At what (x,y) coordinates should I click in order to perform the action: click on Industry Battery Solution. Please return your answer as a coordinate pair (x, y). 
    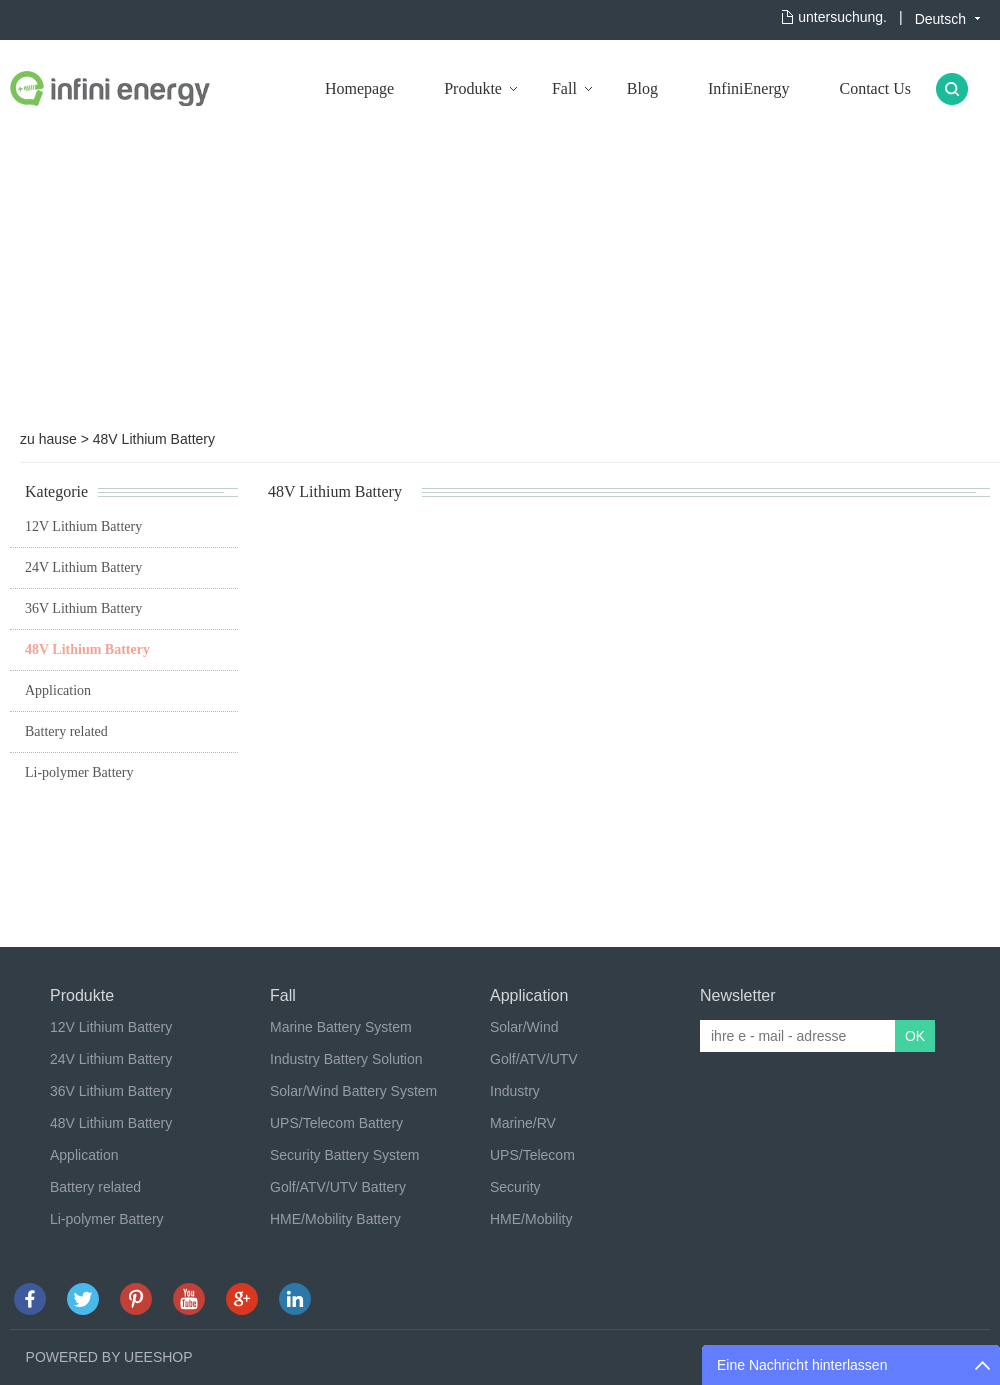
    Looking at the image, I should click on (346, 1059).